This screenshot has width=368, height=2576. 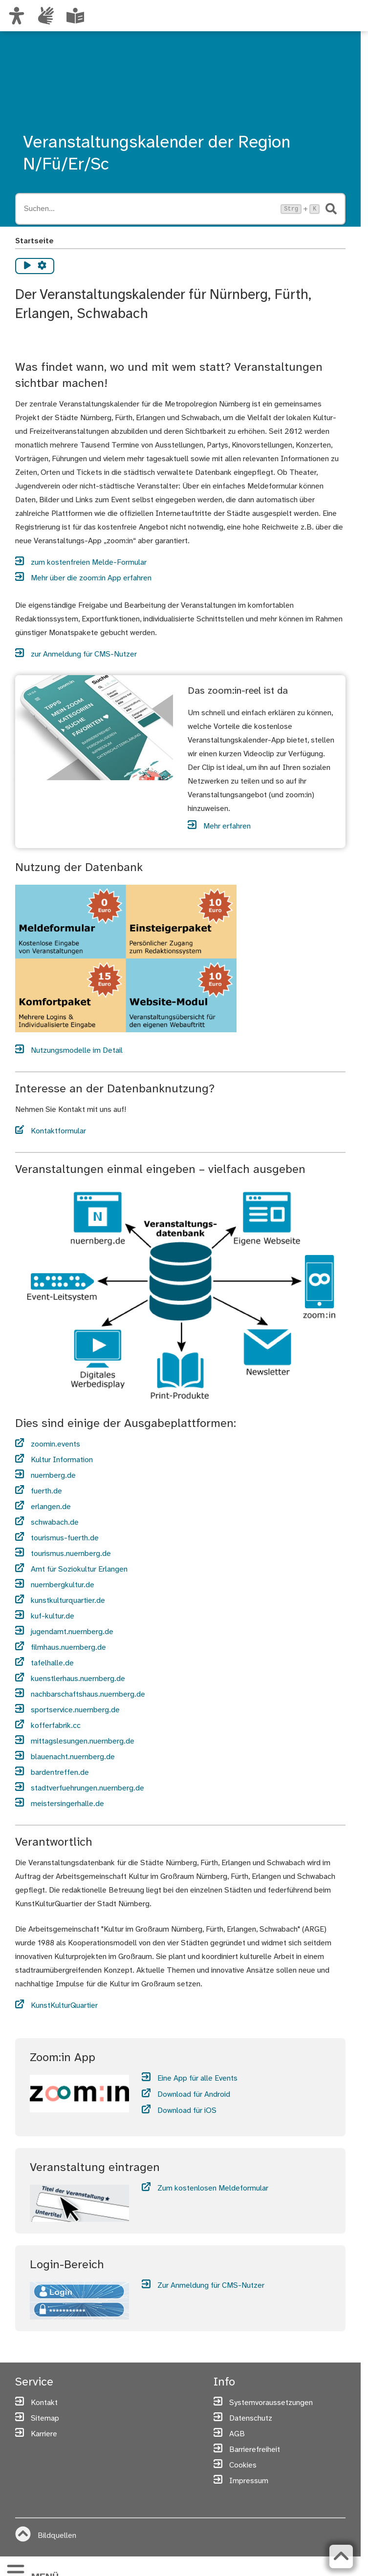 I want to click on [Suche öffnen, Tastaturkürzel Strg+K], so click(x=149, y=208).